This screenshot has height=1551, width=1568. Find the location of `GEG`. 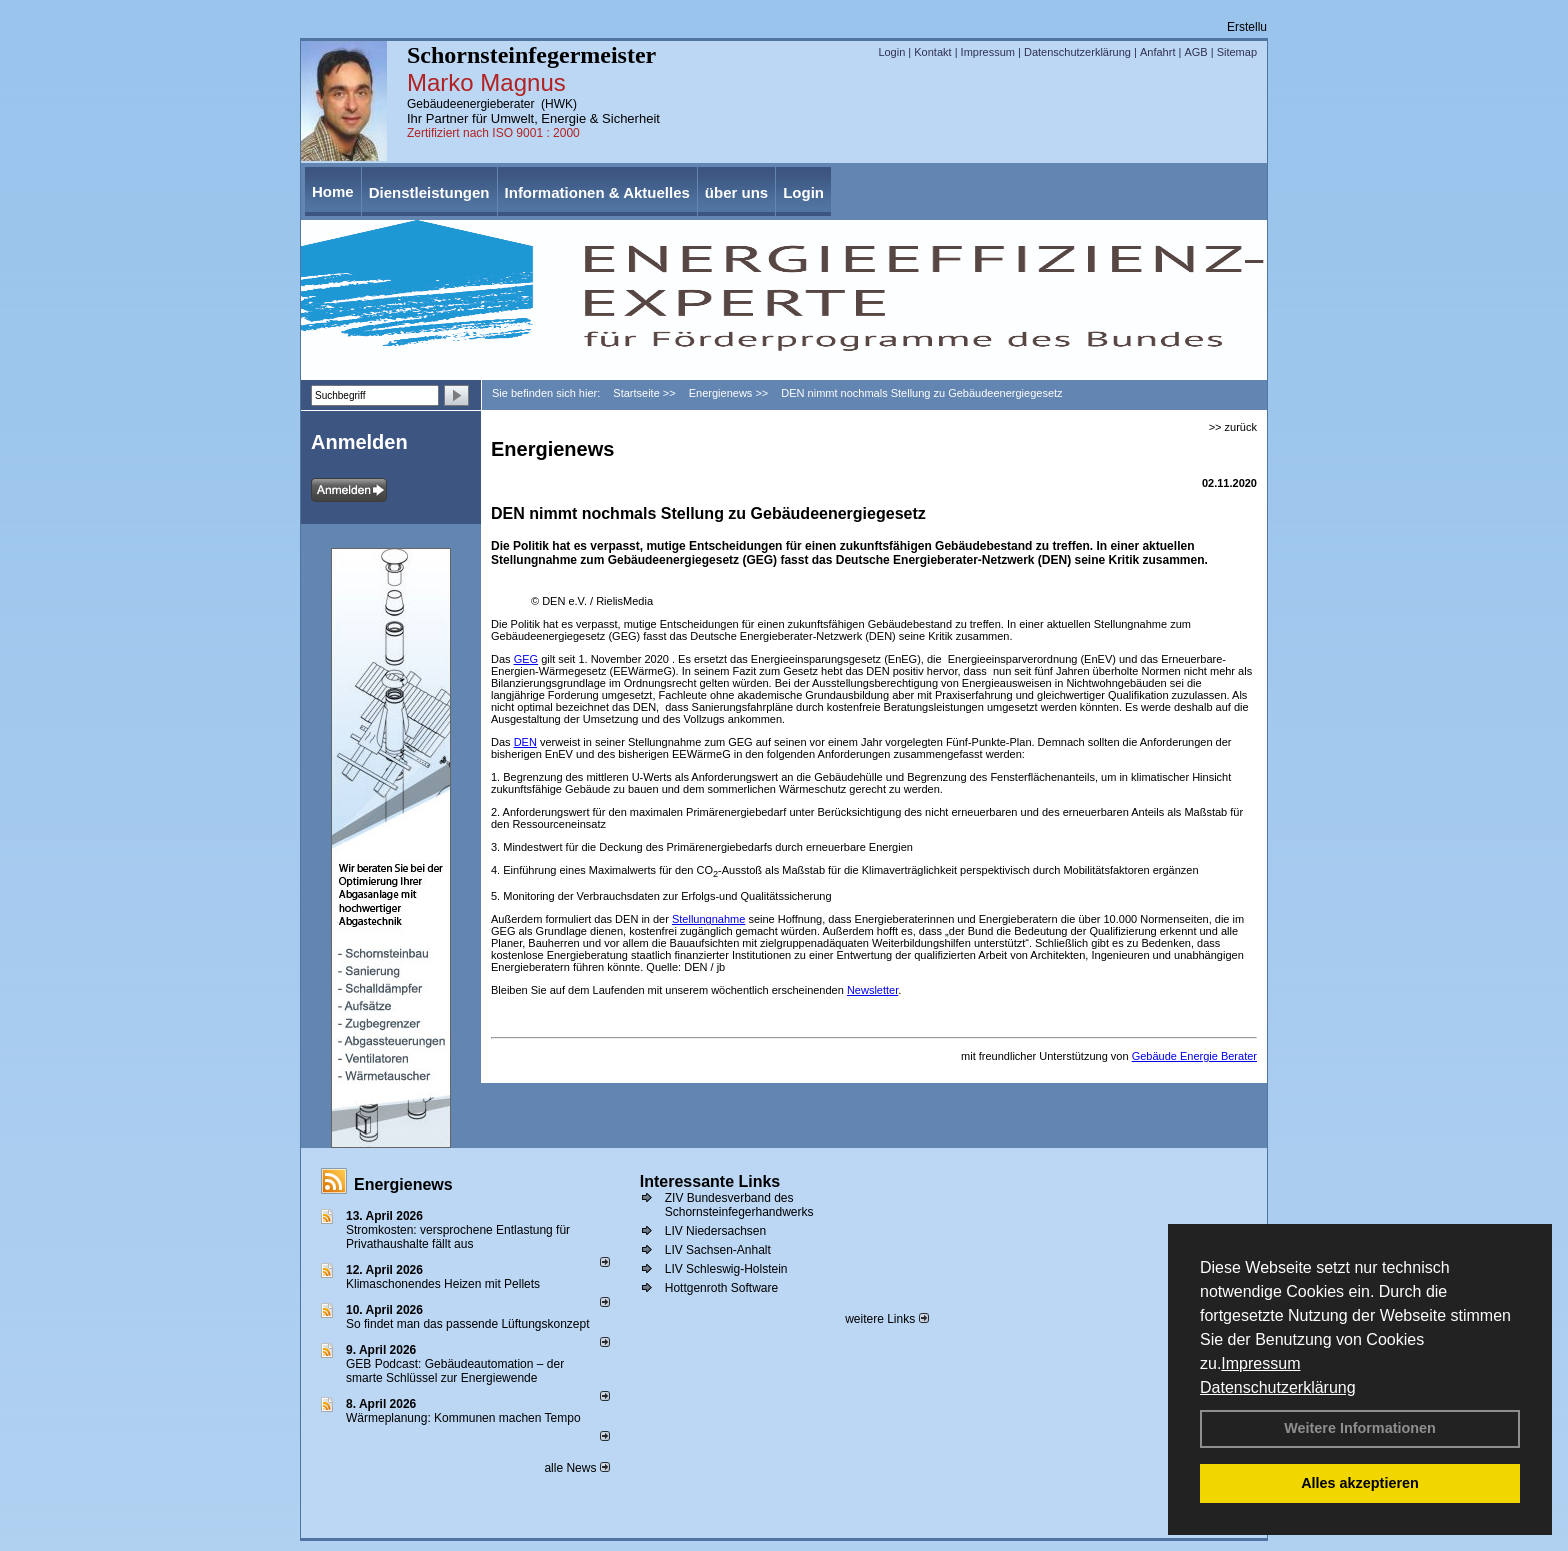

GEG is located at coordinates (526, 659).